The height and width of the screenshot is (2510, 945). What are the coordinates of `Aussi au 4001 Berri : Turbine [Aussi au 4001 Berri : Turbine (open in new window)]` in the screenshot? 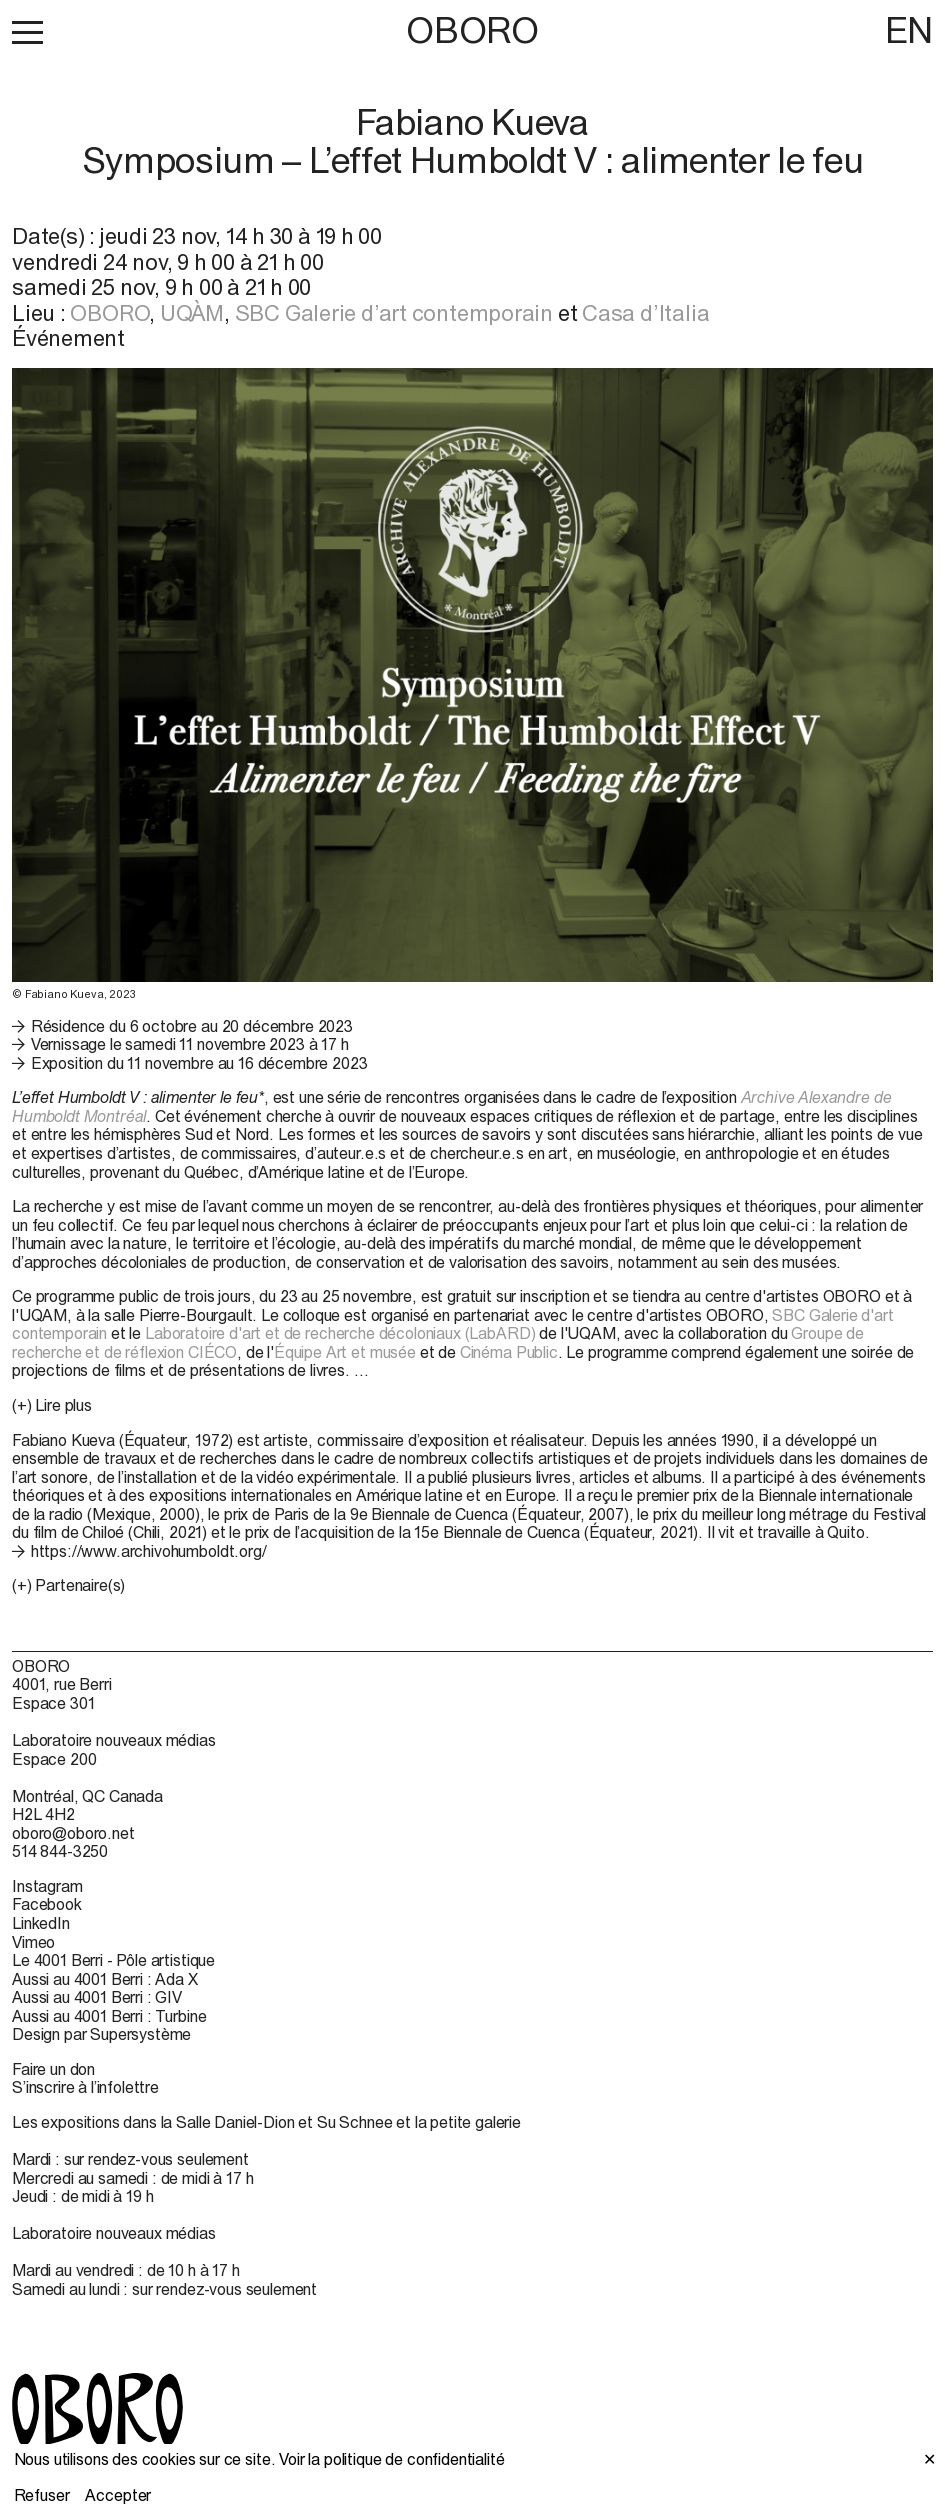 It's located at (109, 2016).